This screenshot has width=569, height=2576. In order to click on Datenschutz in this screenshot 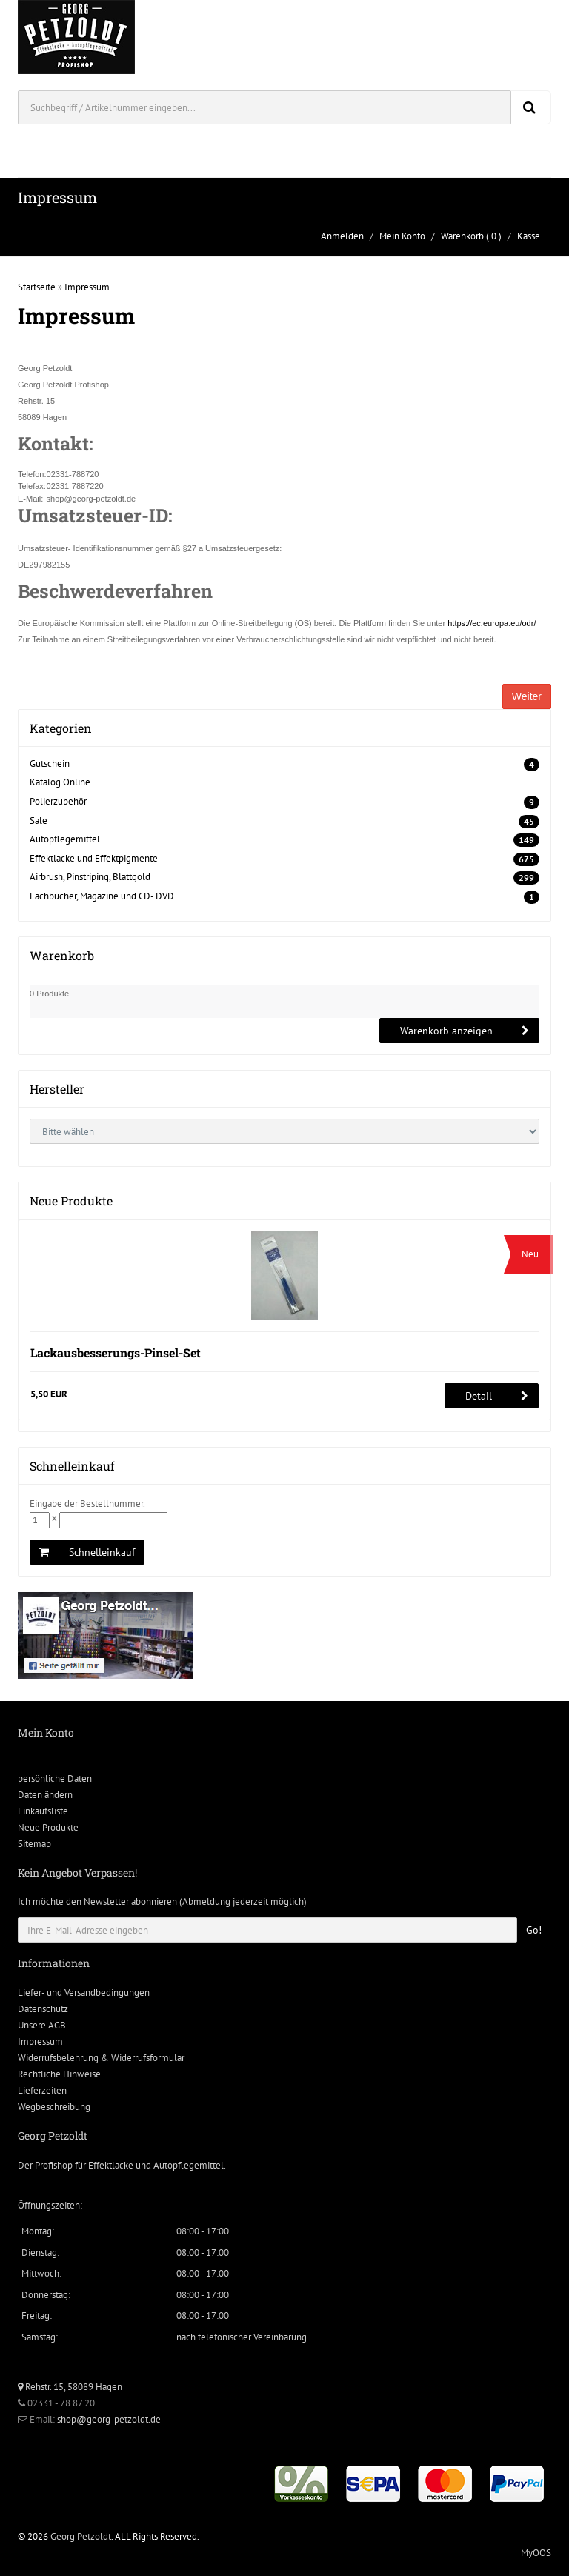, I will do `click(43, 2009)`.